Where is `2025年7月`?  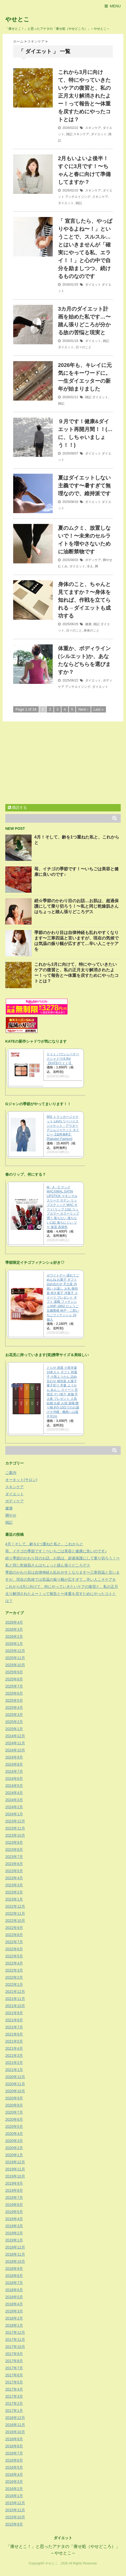 2025年7月 is located at coordinates (14, 1686).